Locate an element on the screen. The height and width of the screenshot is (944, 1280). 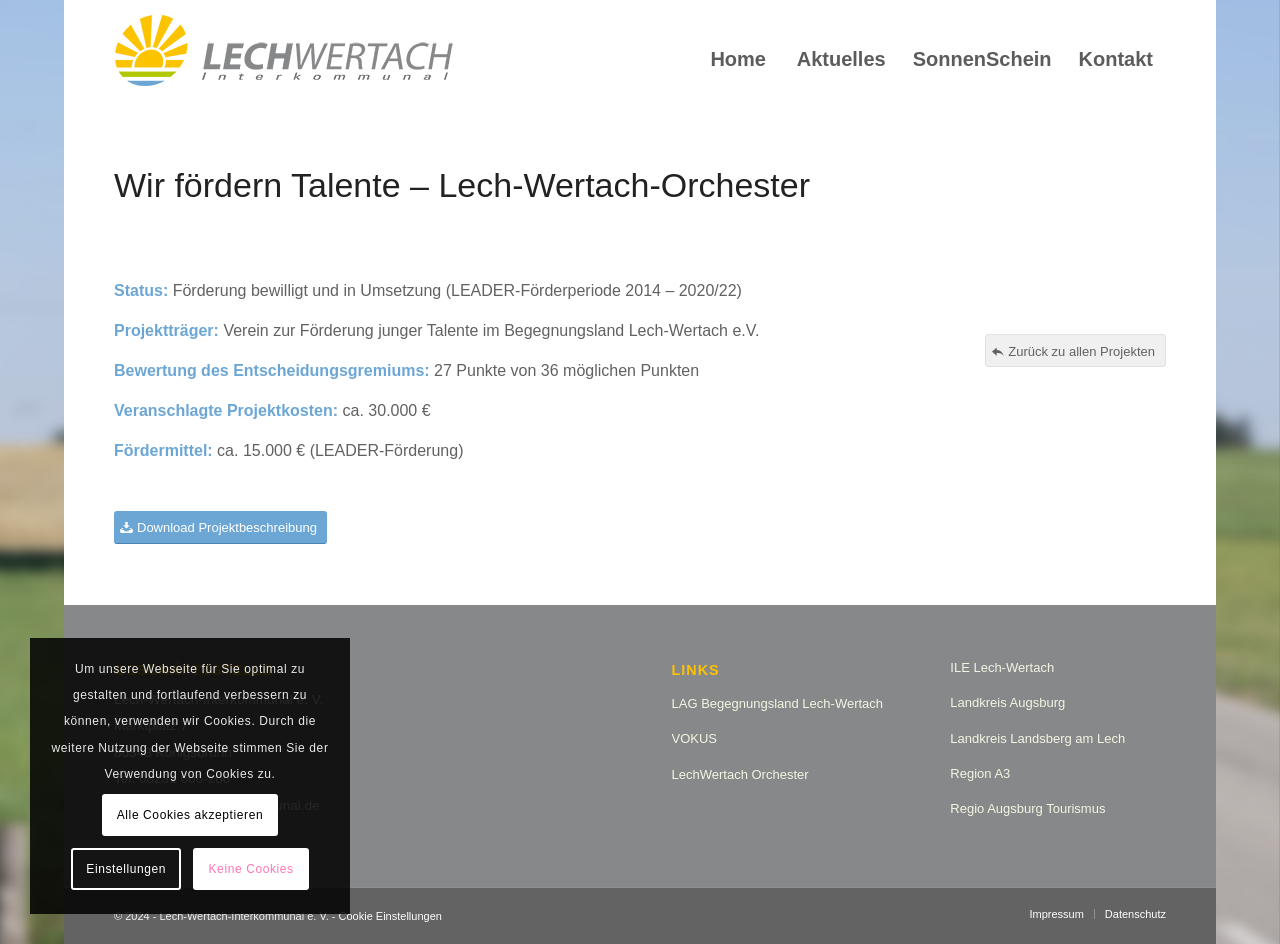
LAG Begegnungsland Lech-Wertach is located at coordinates (778, 703).